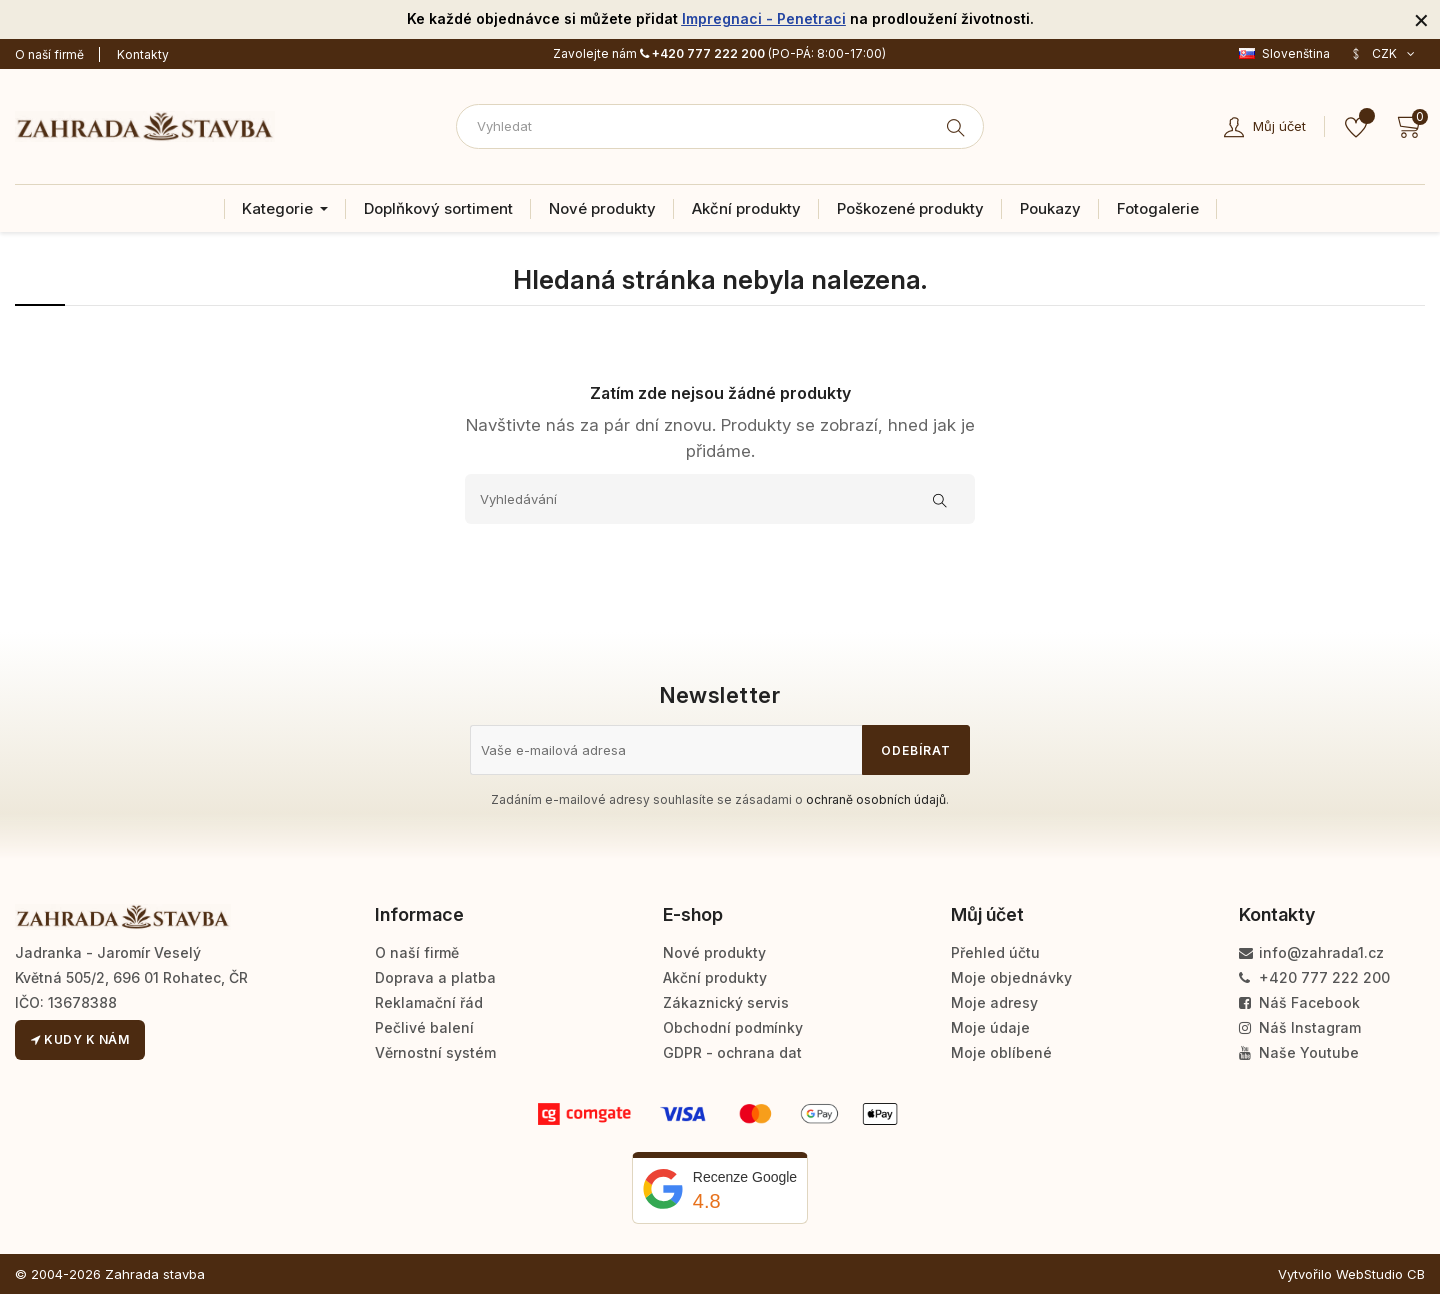  Describe the element at coordinates (1421, 19) in the screenshot. I see `[Zavřít]` at that location.